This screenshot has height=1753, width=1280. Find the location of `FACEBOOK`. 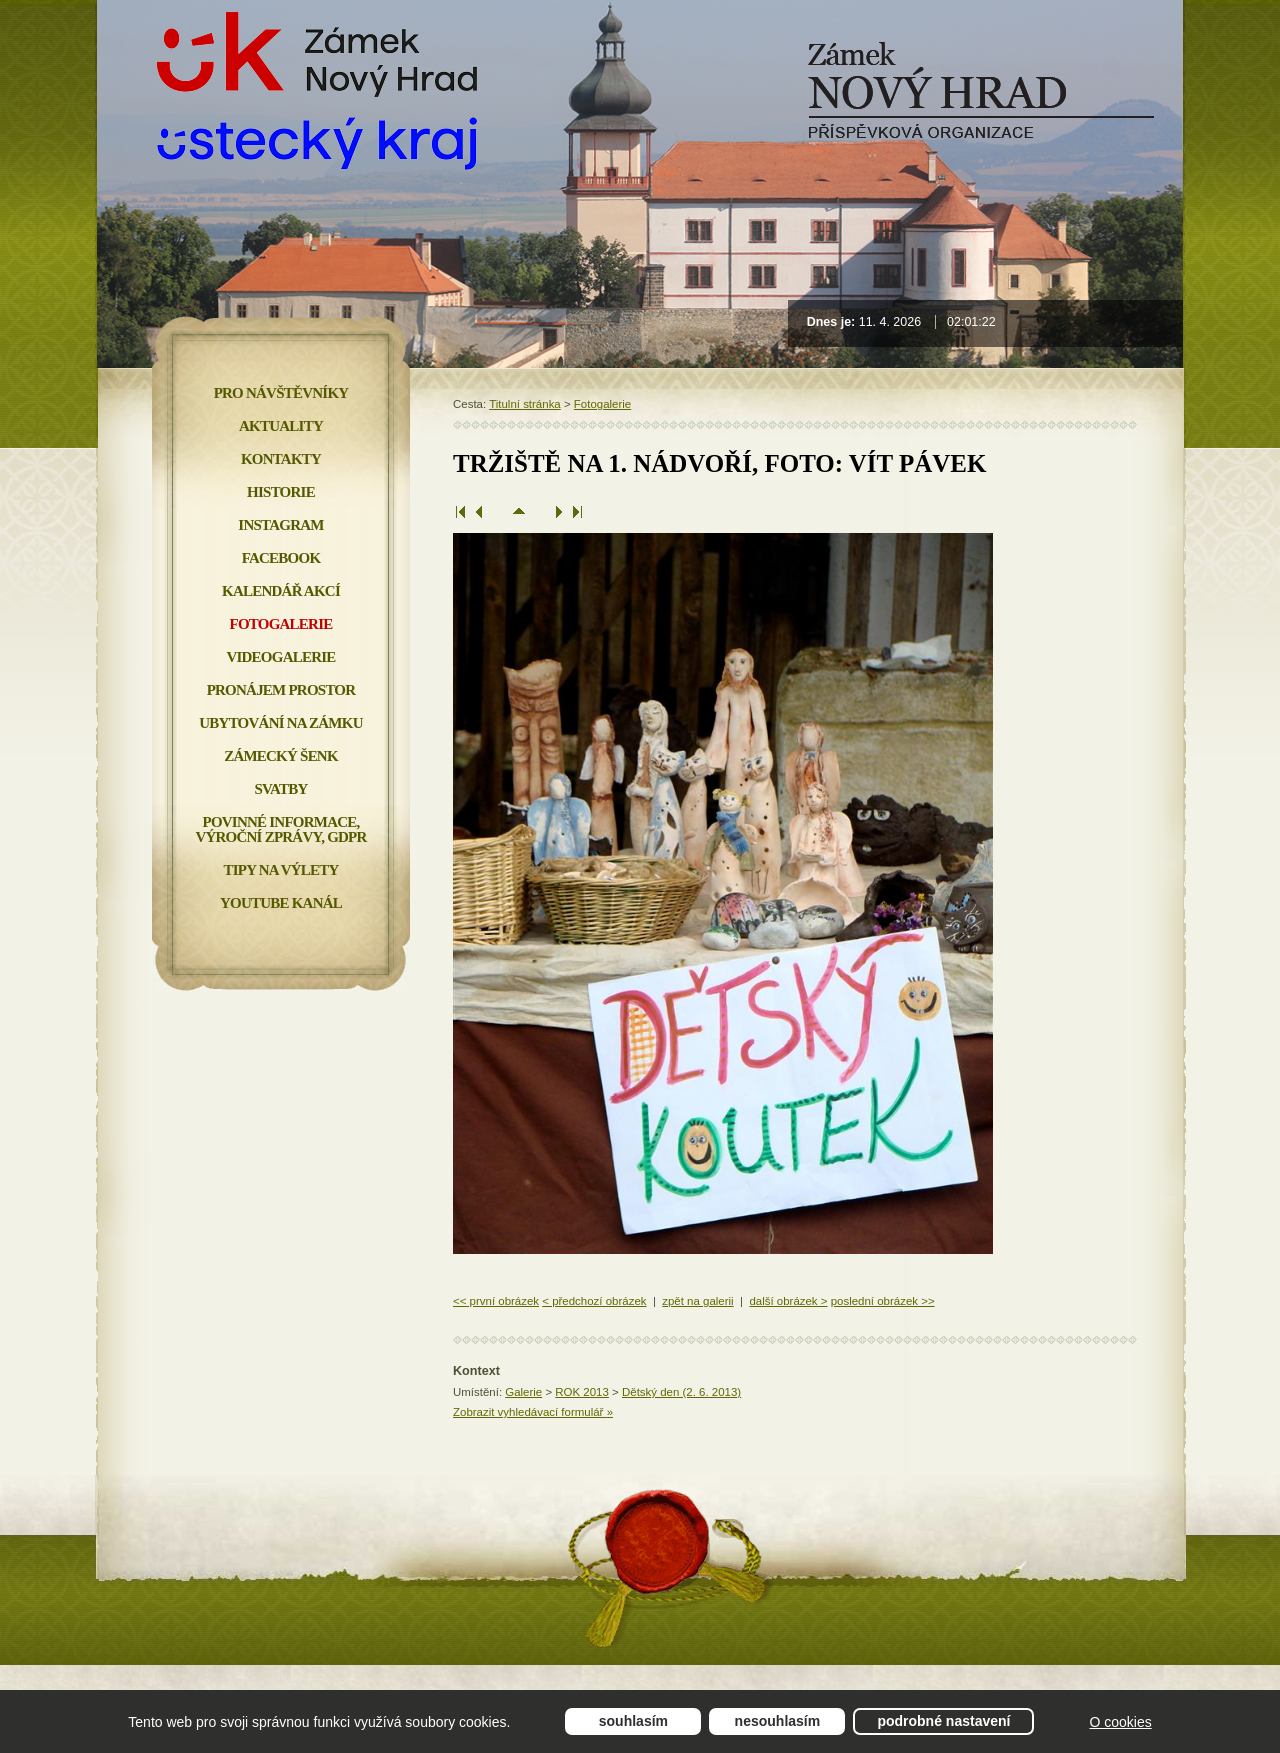

FACEBOOK is located at coordinates (281, 558).